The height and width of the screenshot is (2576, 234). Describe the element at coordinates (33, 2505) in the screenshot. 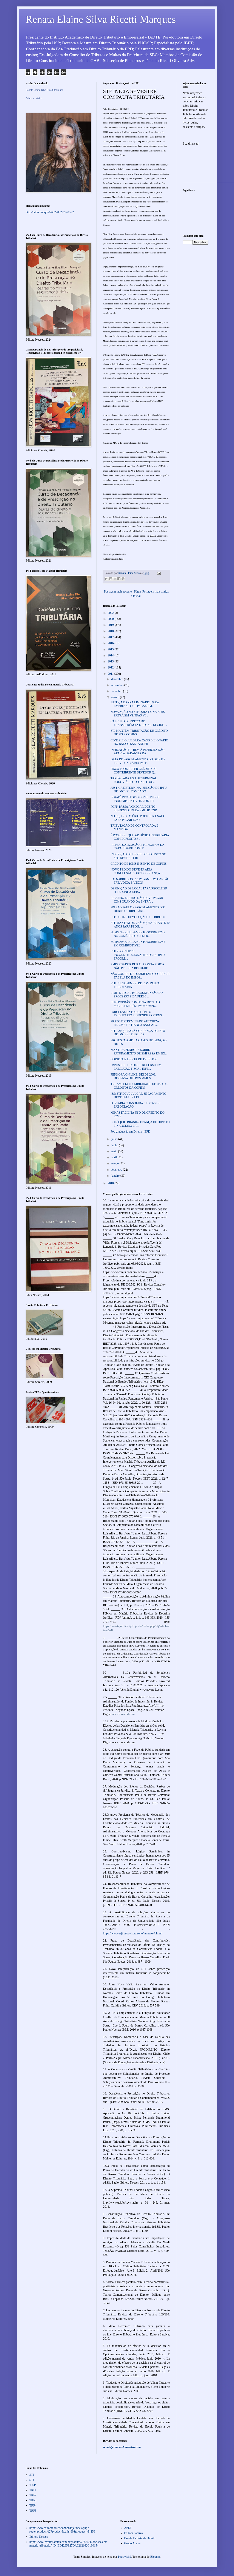

I see `TRF4` at that location.